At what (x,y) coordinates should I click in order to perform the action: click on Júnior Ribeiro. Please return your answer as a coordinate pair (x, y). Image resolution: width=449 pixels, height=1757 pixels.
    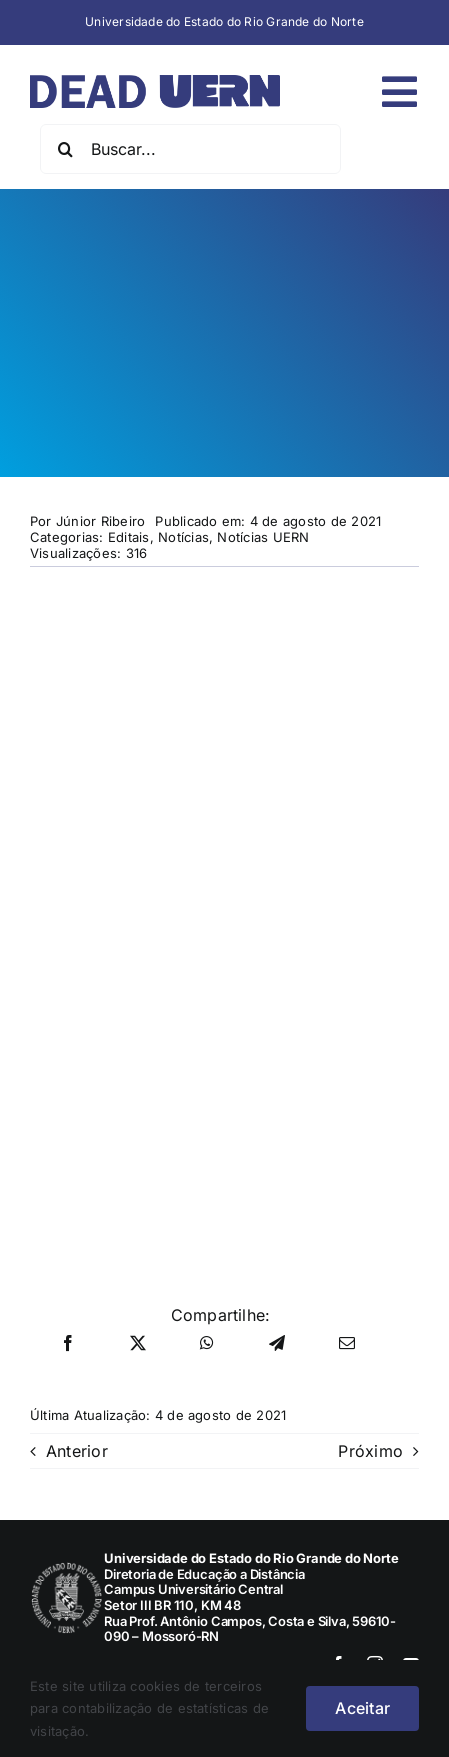
    Looking at the image, I should click on (100, 521).